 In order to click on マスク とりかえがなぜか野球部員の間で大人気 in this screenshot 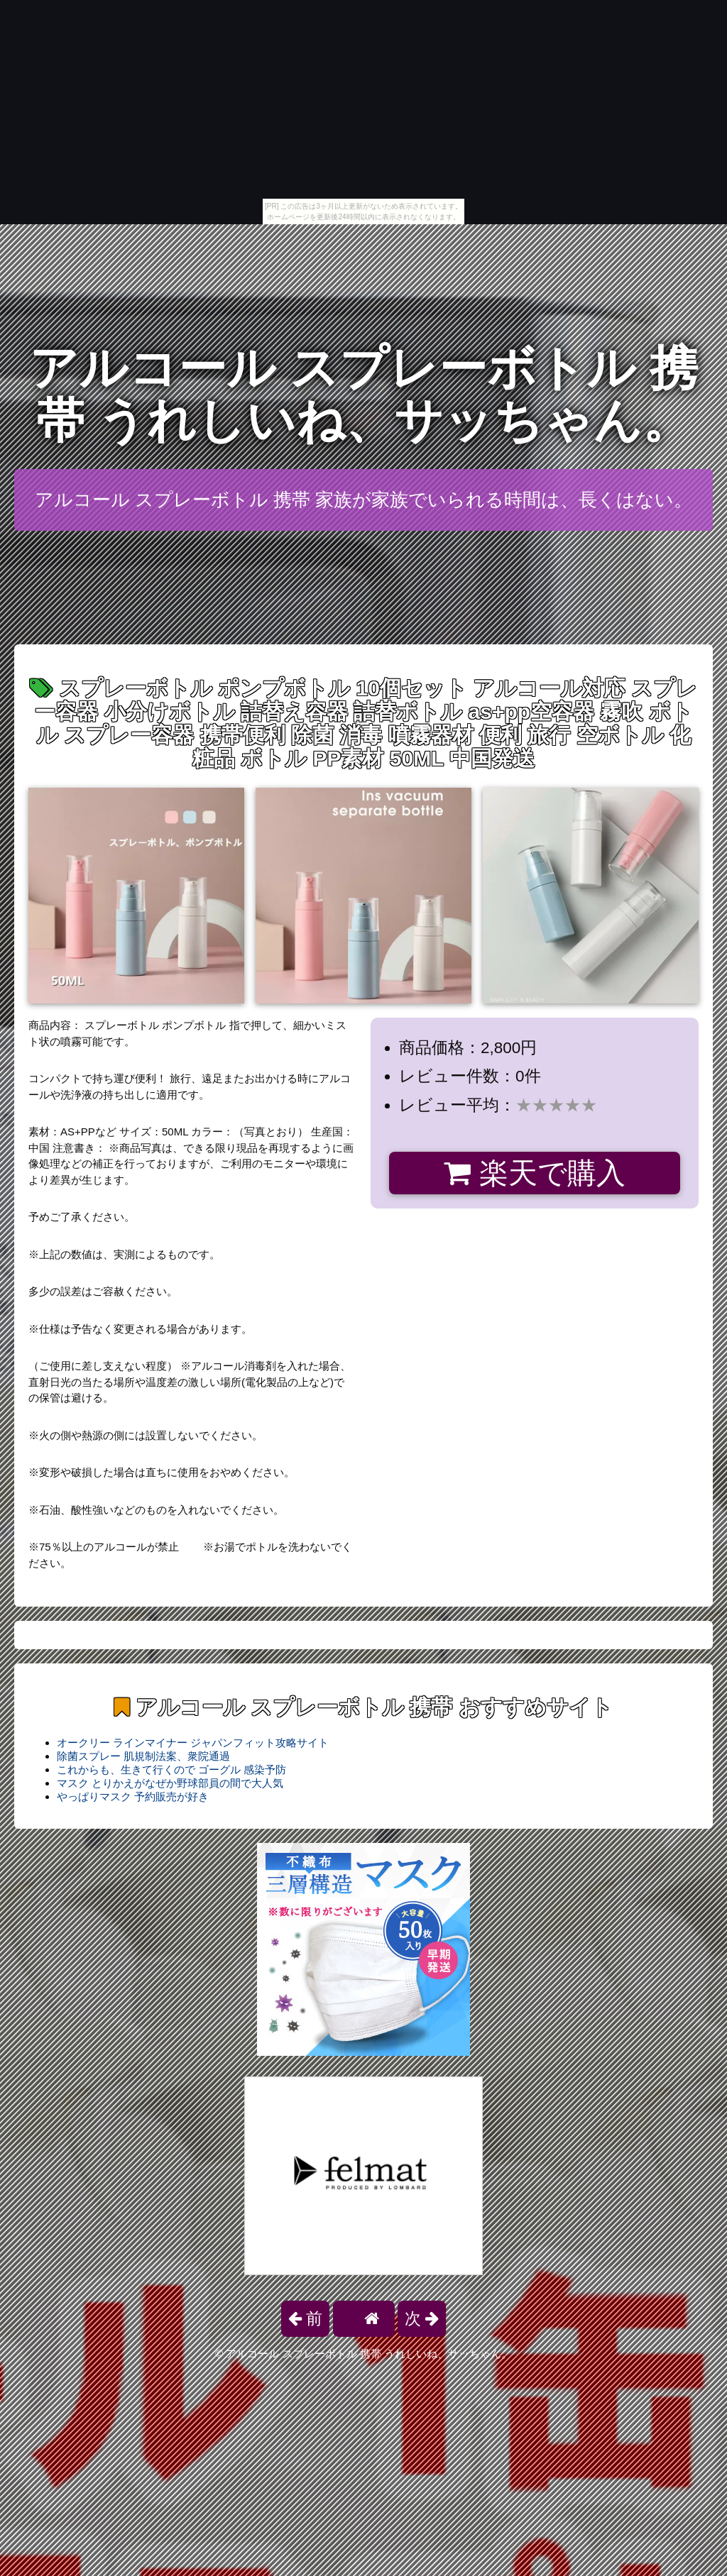, I will do `click(170, 1783)`.